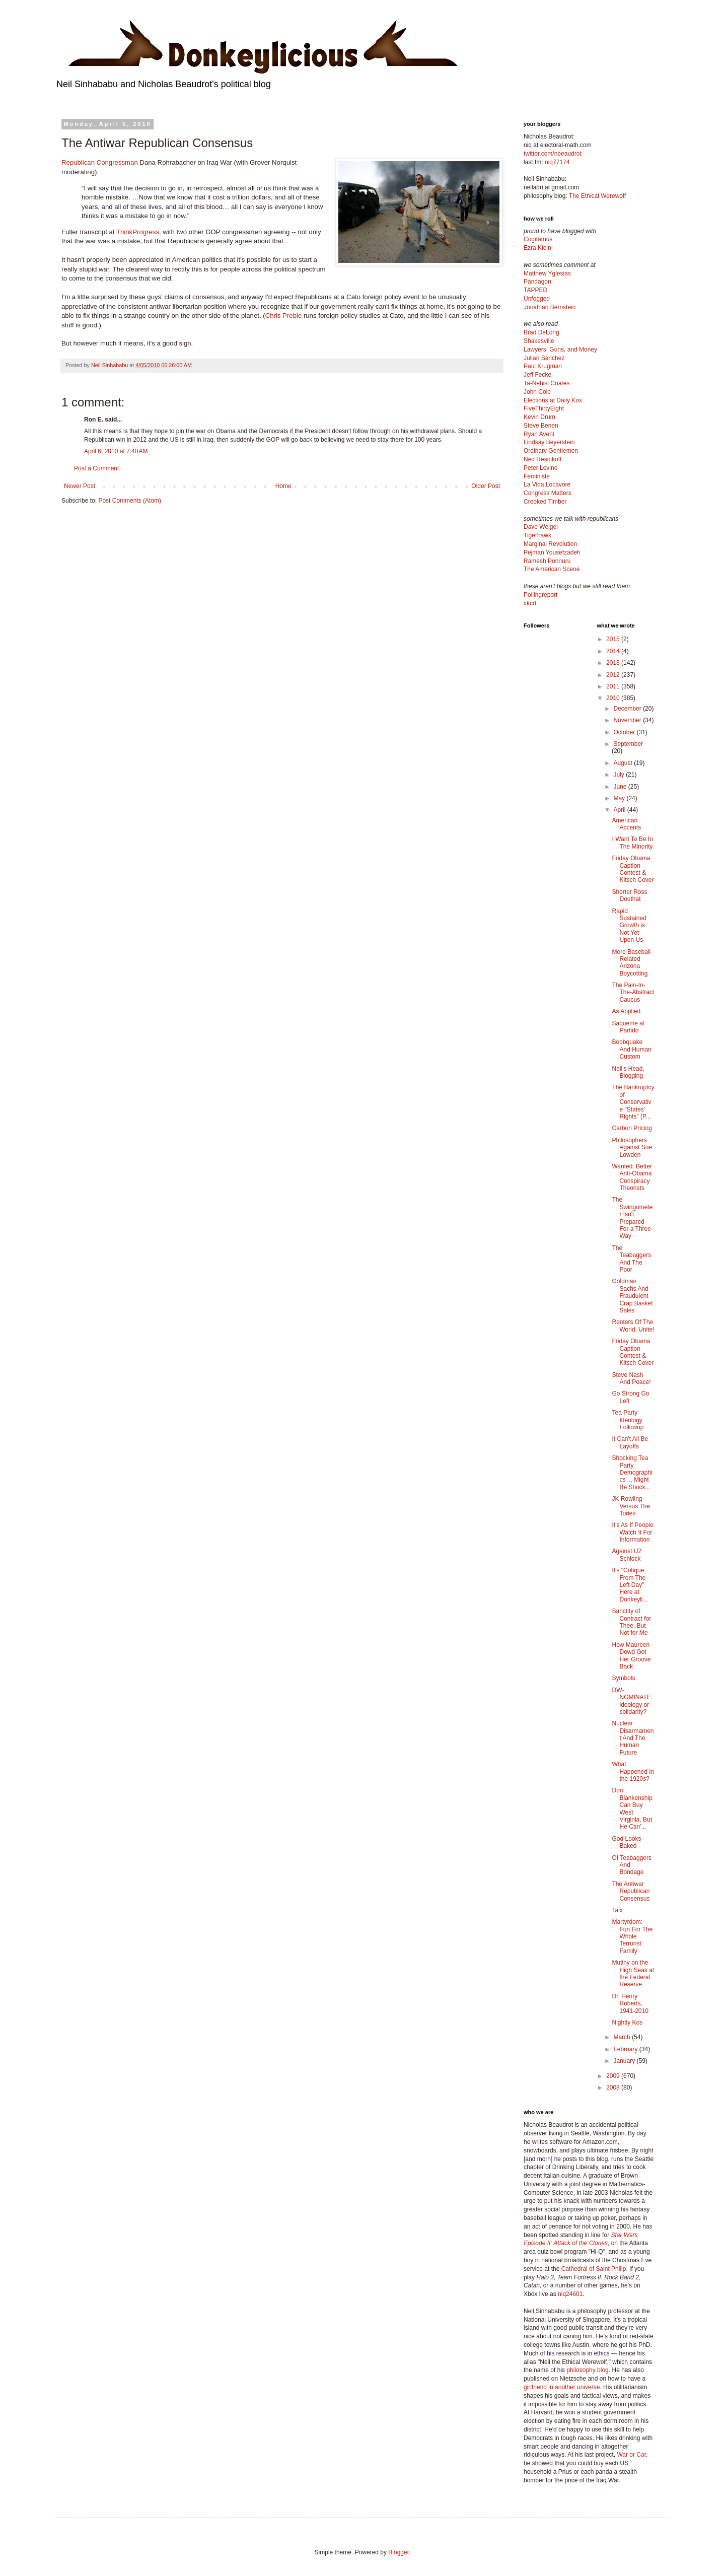 The width and height of the screenshot is (725, 2576). Describe the element at coordinates (628, 1027) in the screenshot. I see `Saqueme al Partido` at that location.